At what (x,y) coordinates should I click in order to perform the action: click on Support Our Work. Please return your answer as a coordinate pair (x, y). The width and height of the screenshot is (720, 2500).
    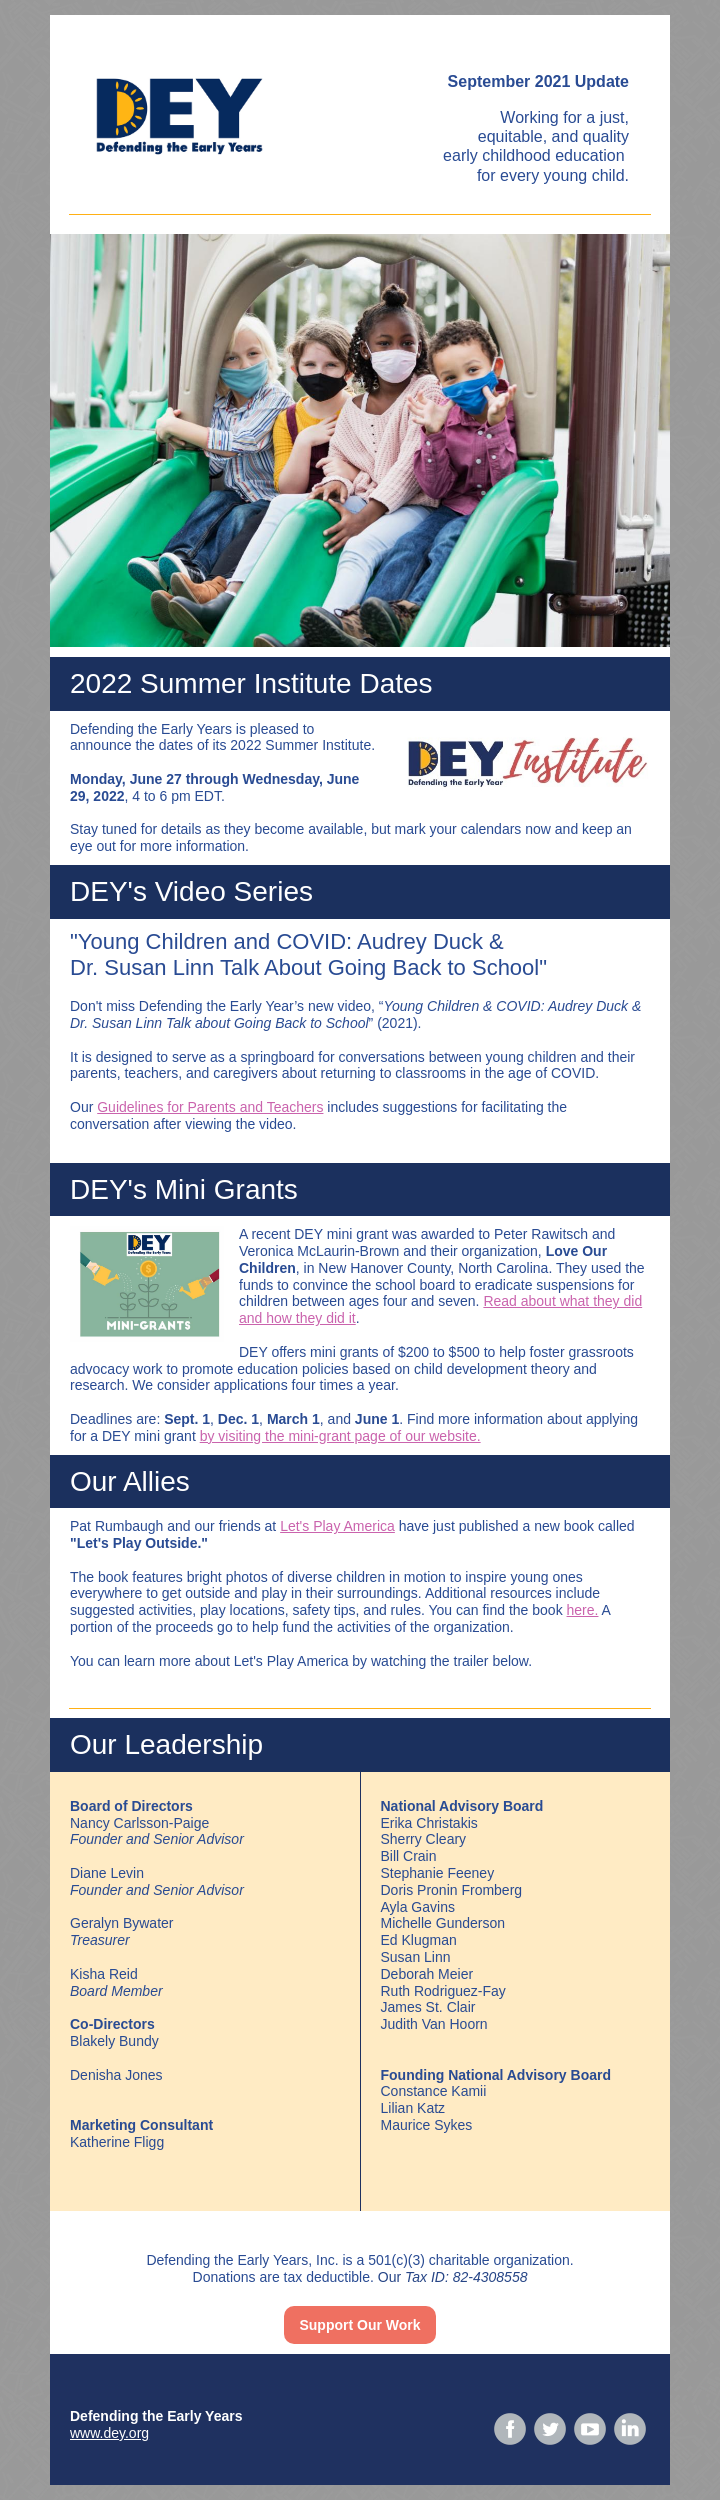
    Looking at the image, I should click on (359, 2325).